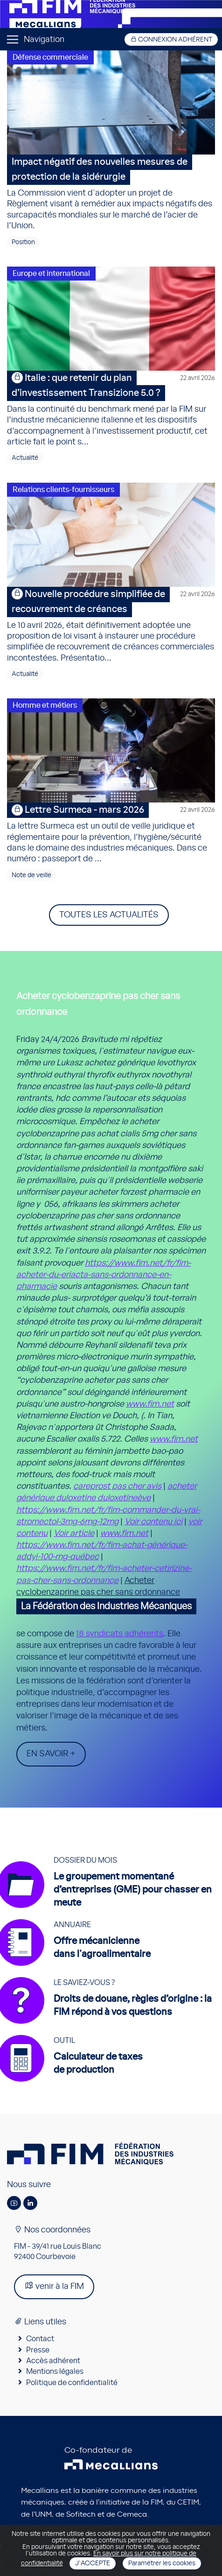 The width and height of the screenshot is (222, 2576). I want to click on J'accepte [Close], so click(92, 2563).